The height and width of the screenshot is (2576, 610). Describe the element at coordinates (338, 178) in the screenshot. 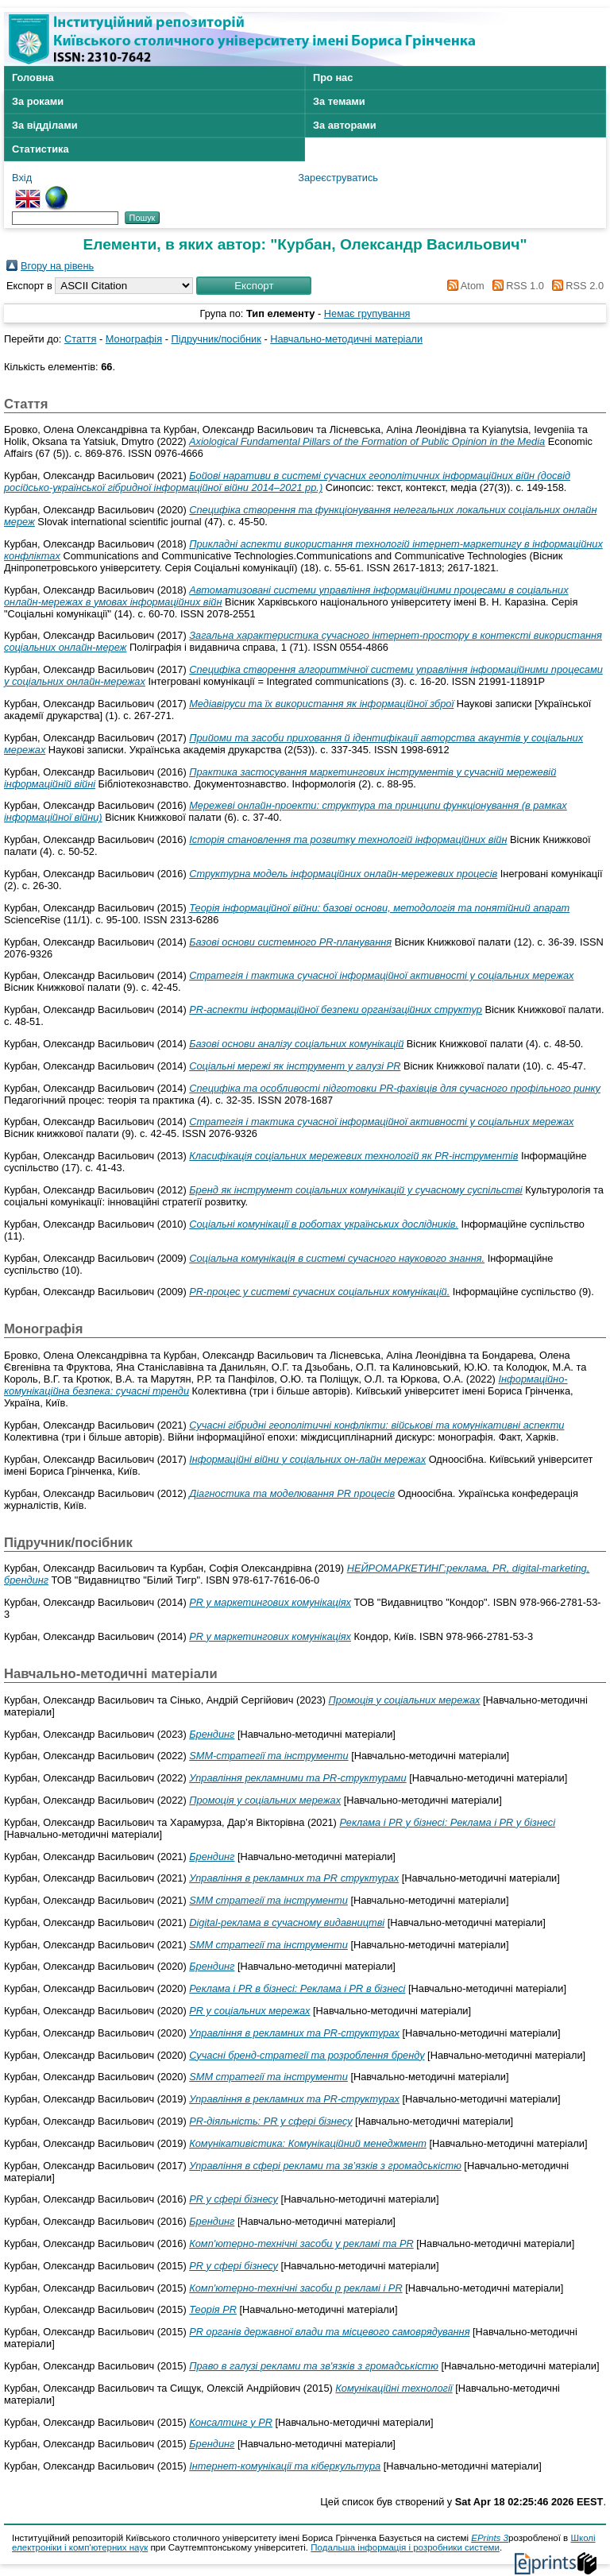

I see `Зареєструватись` at that location.